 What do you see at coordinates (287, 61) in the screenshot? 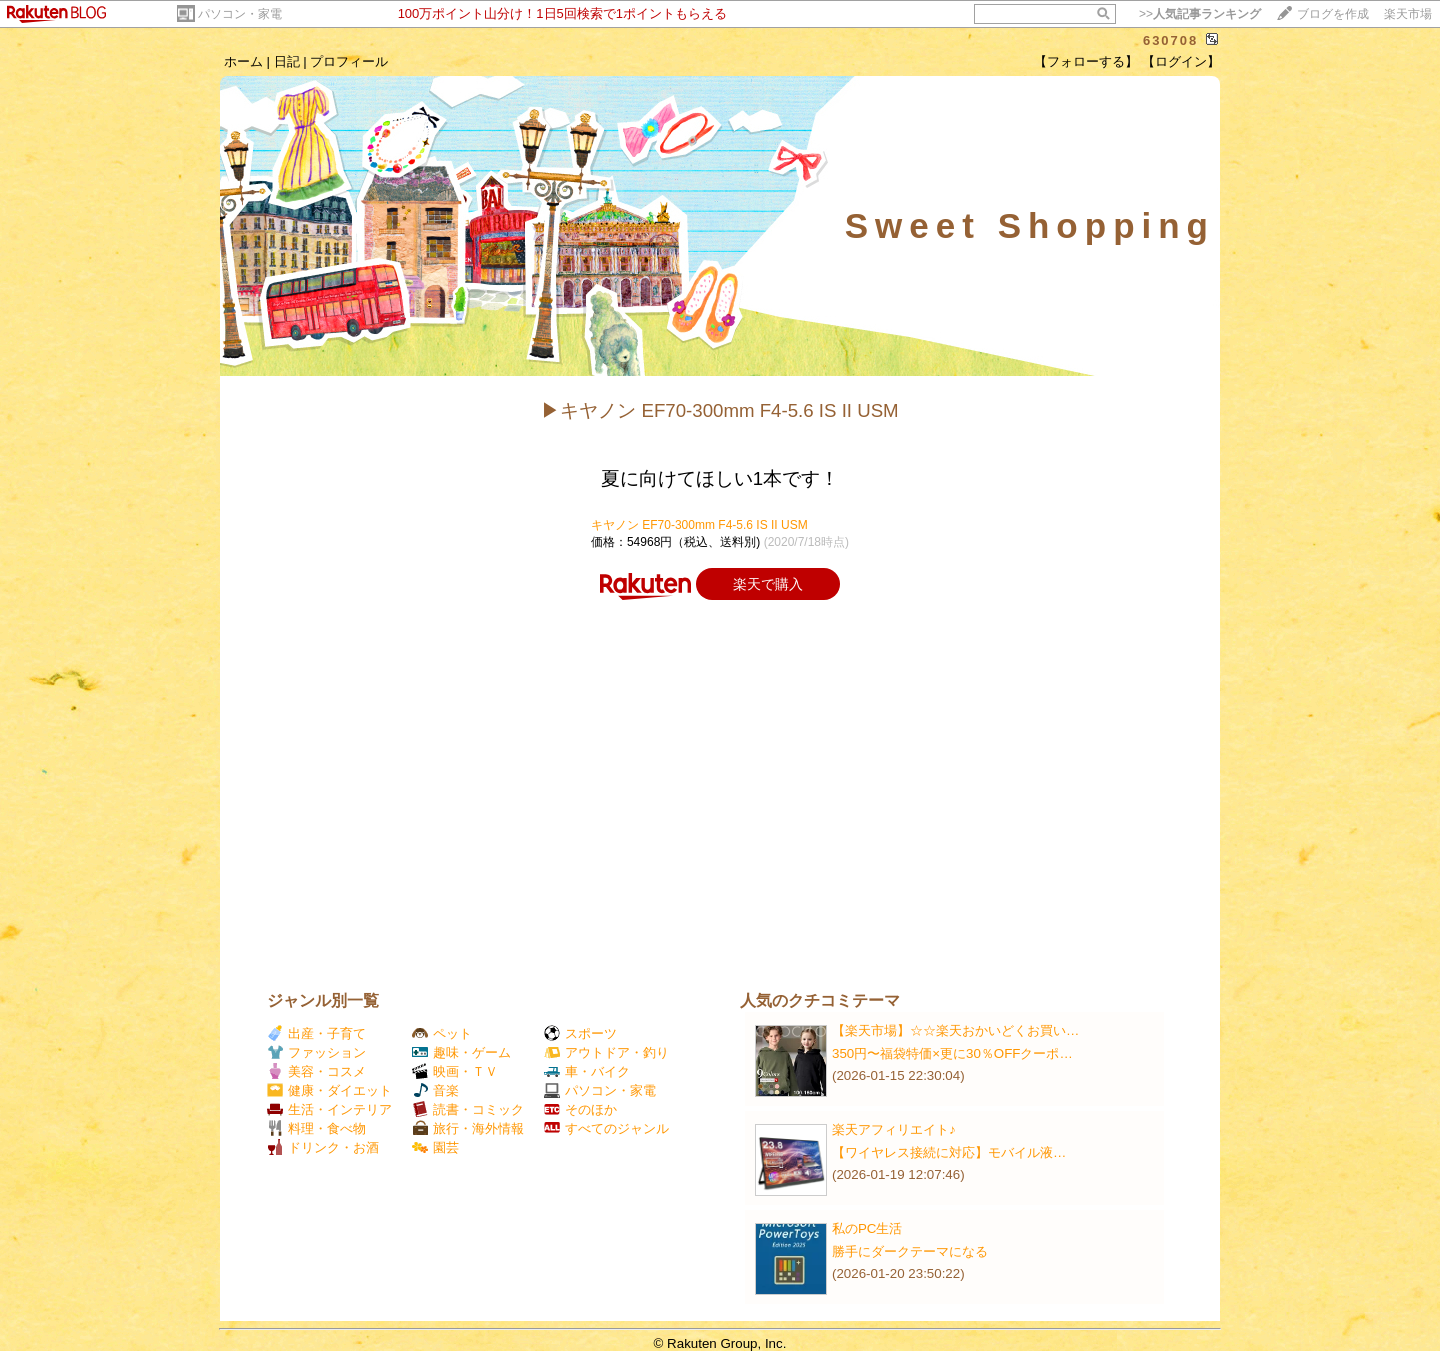
I see `日記` at bounding box center [287, 61].